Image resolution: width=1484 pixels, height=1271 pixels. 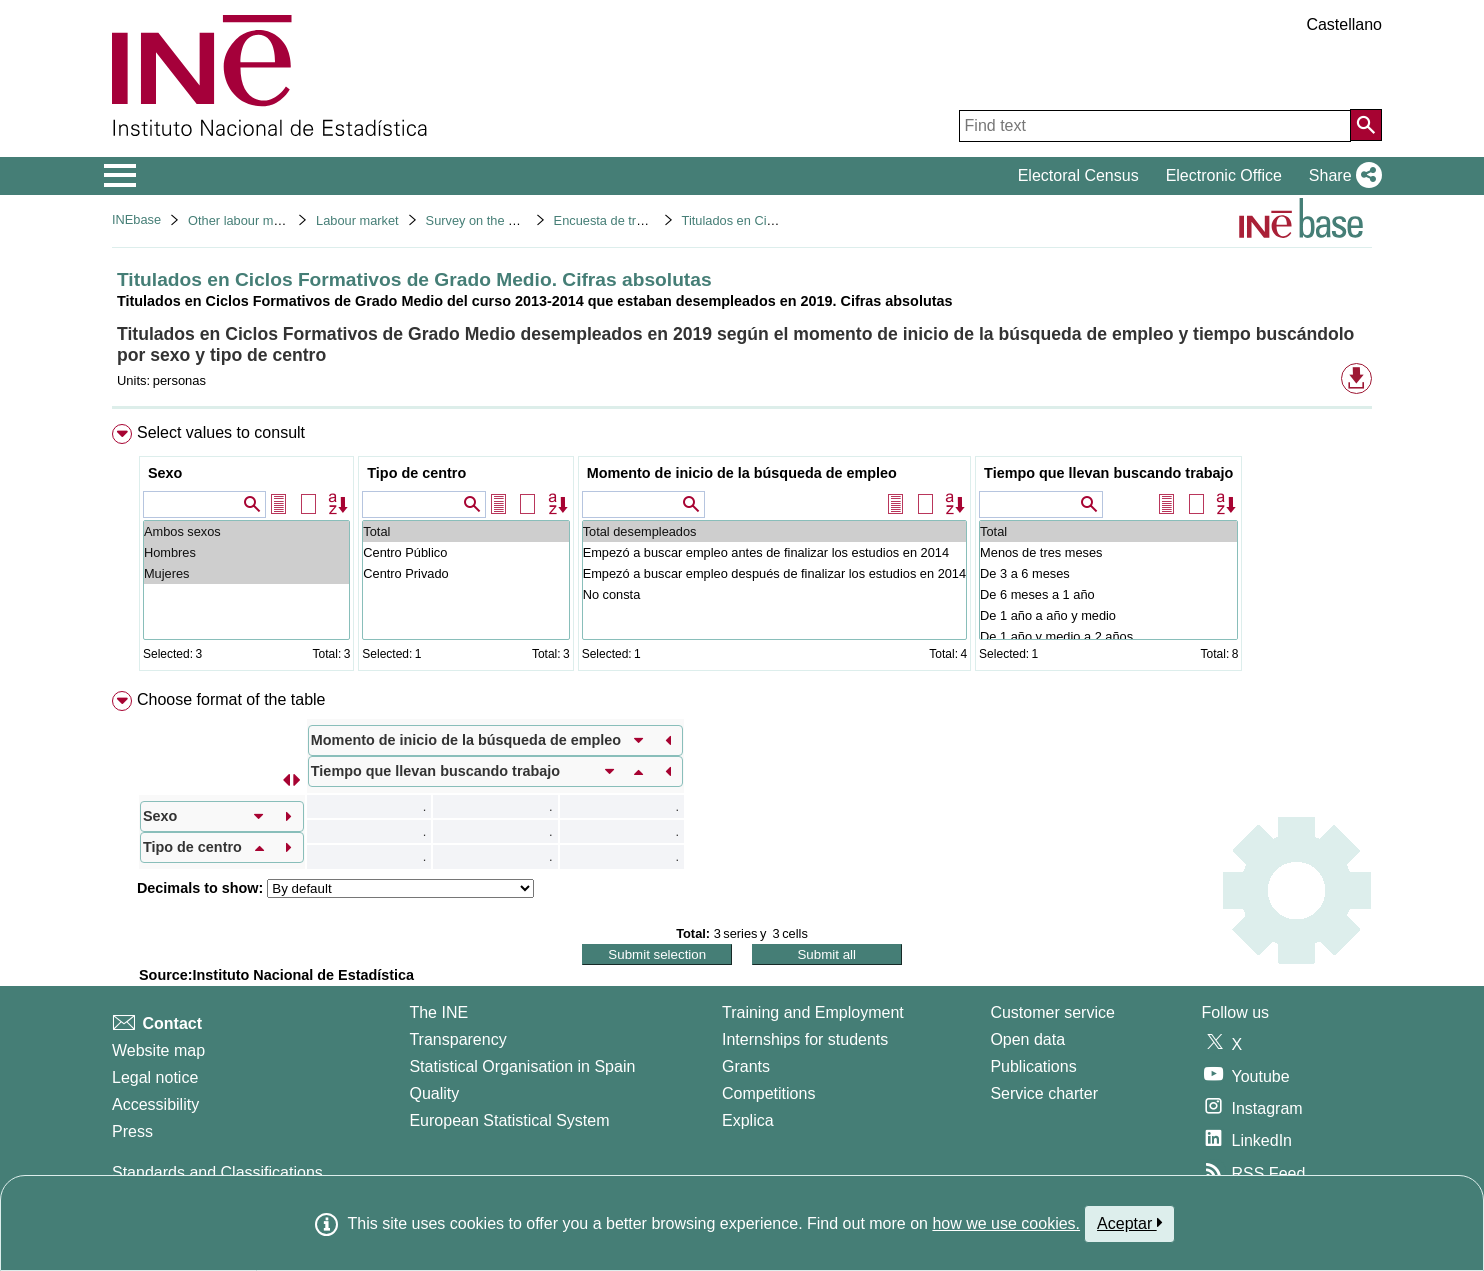 I want to click on European Statistical System, so click(x=509, y=1120).